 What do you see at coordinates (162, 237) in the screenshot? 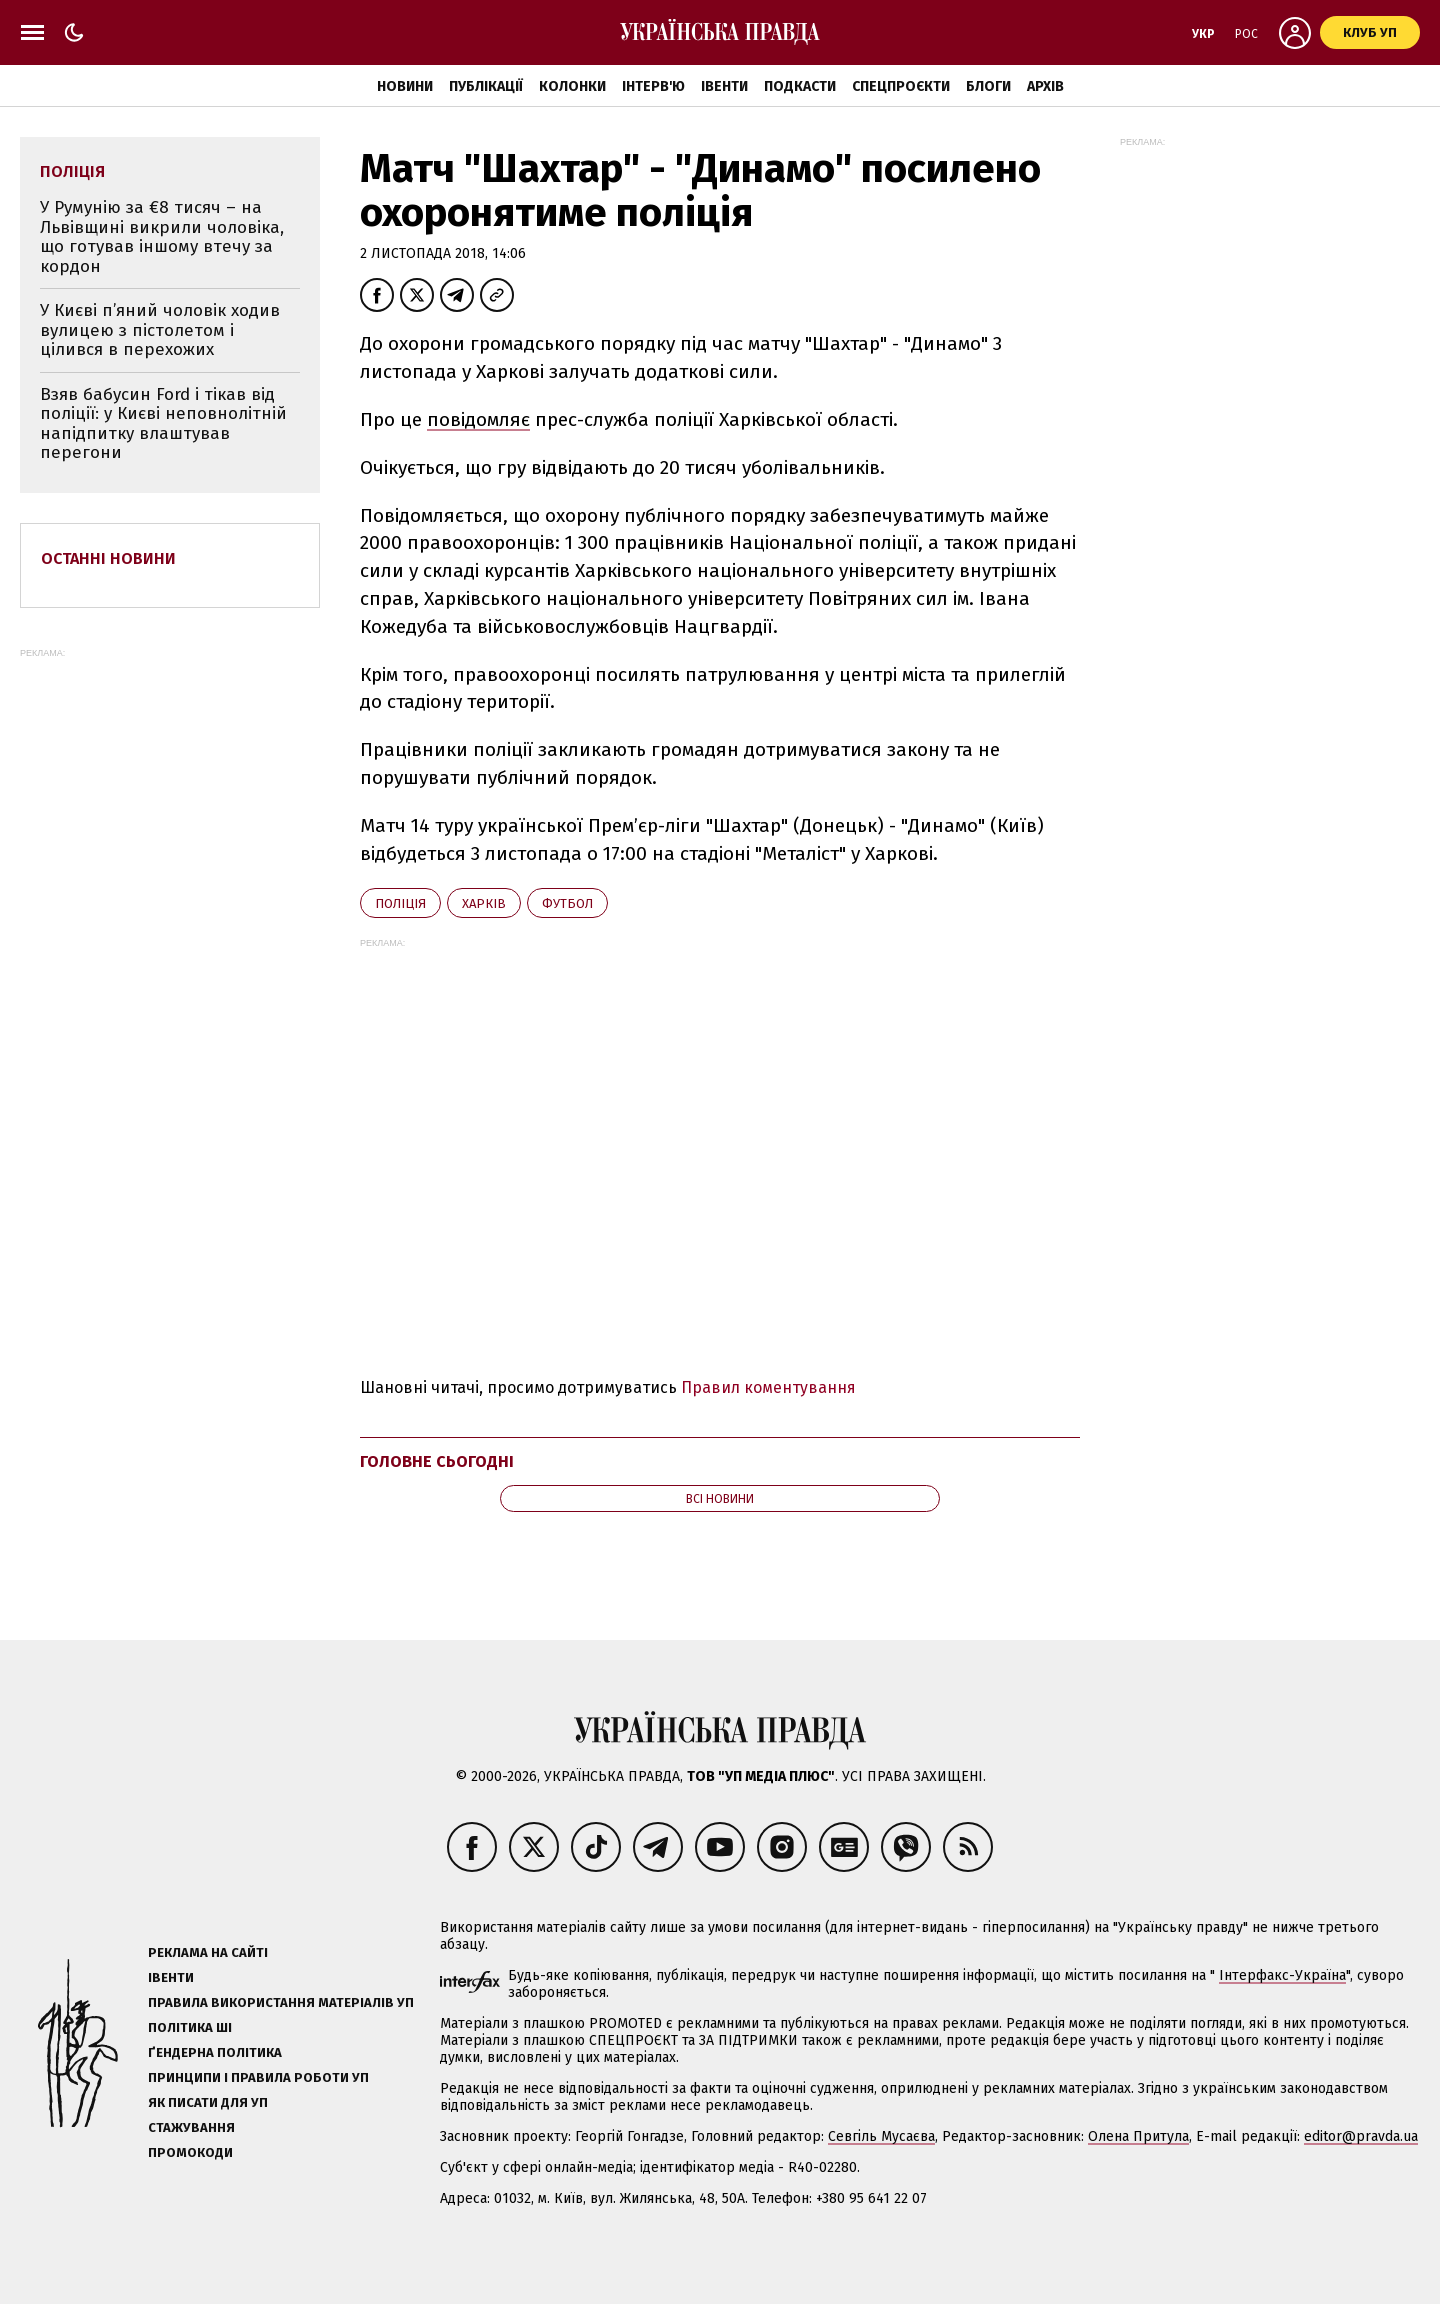
I see `У Румунію за €8 тисяч – на Львівщині викрили чоловіка, що готував іншому втечу за кордон` at bounding box center [162, 237].